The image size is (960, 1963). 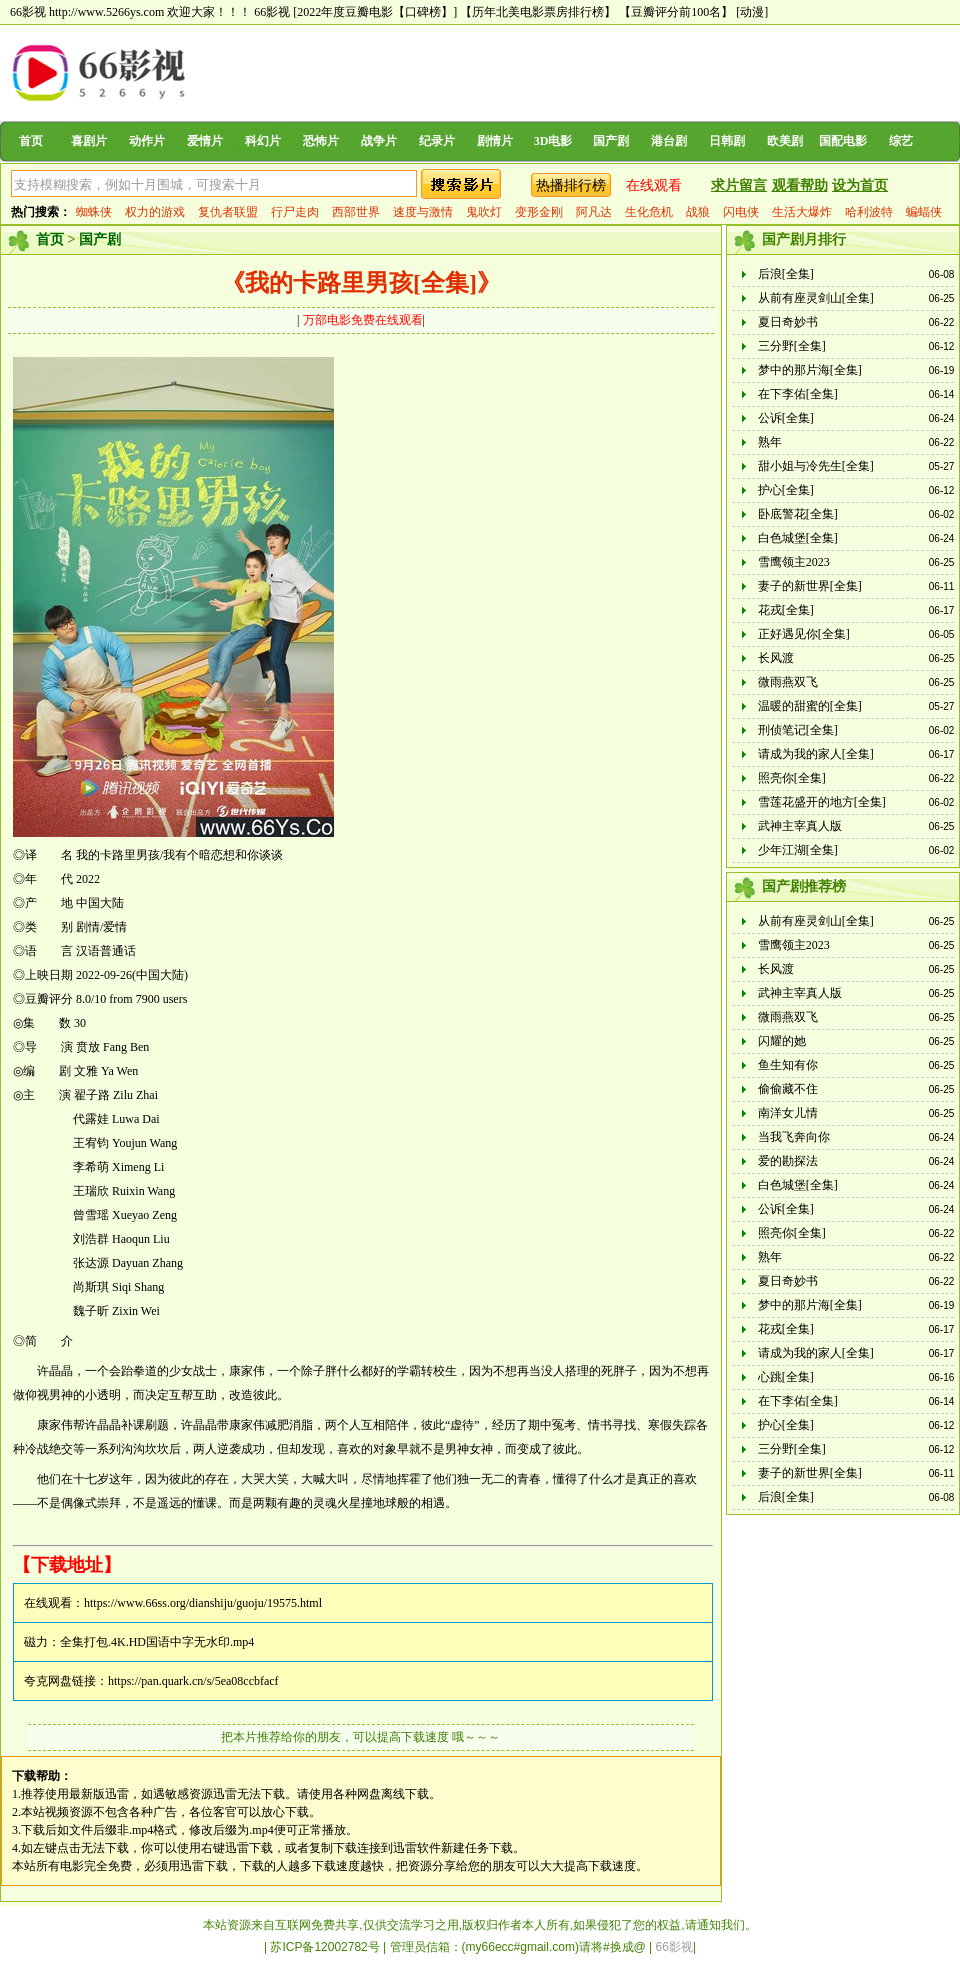 I want to click on 闪耀的她, so click(x=782, y=1041).